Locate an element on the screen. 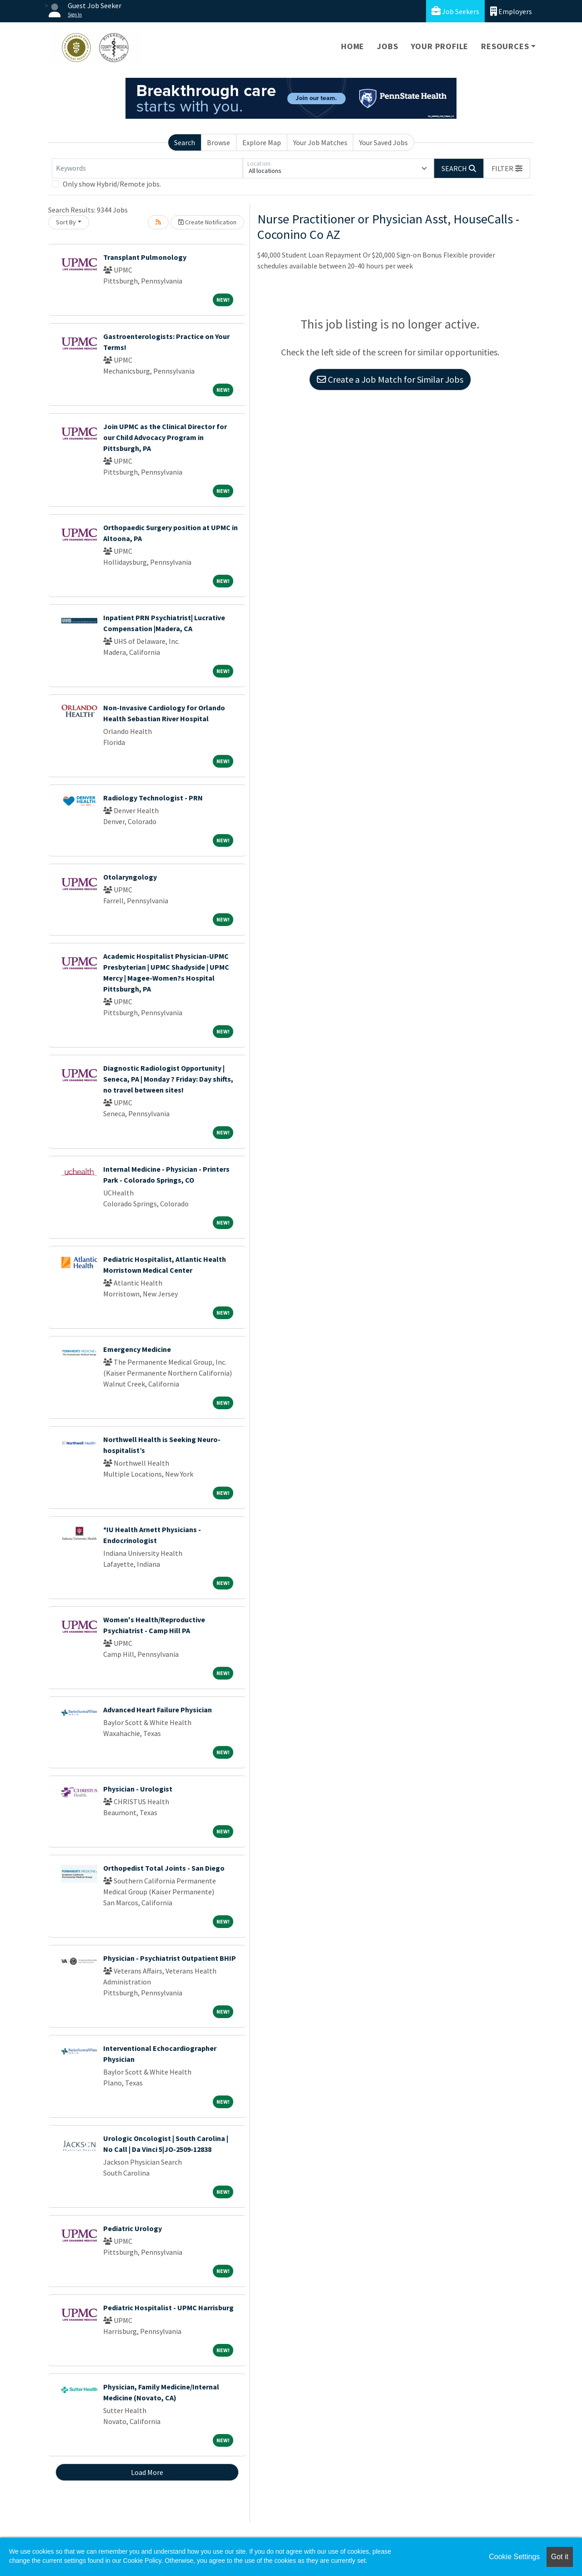 Image resolution: width=582 pixels, height=2576 pixels. Pediatric Urology is located at coordinates (132, 2228).